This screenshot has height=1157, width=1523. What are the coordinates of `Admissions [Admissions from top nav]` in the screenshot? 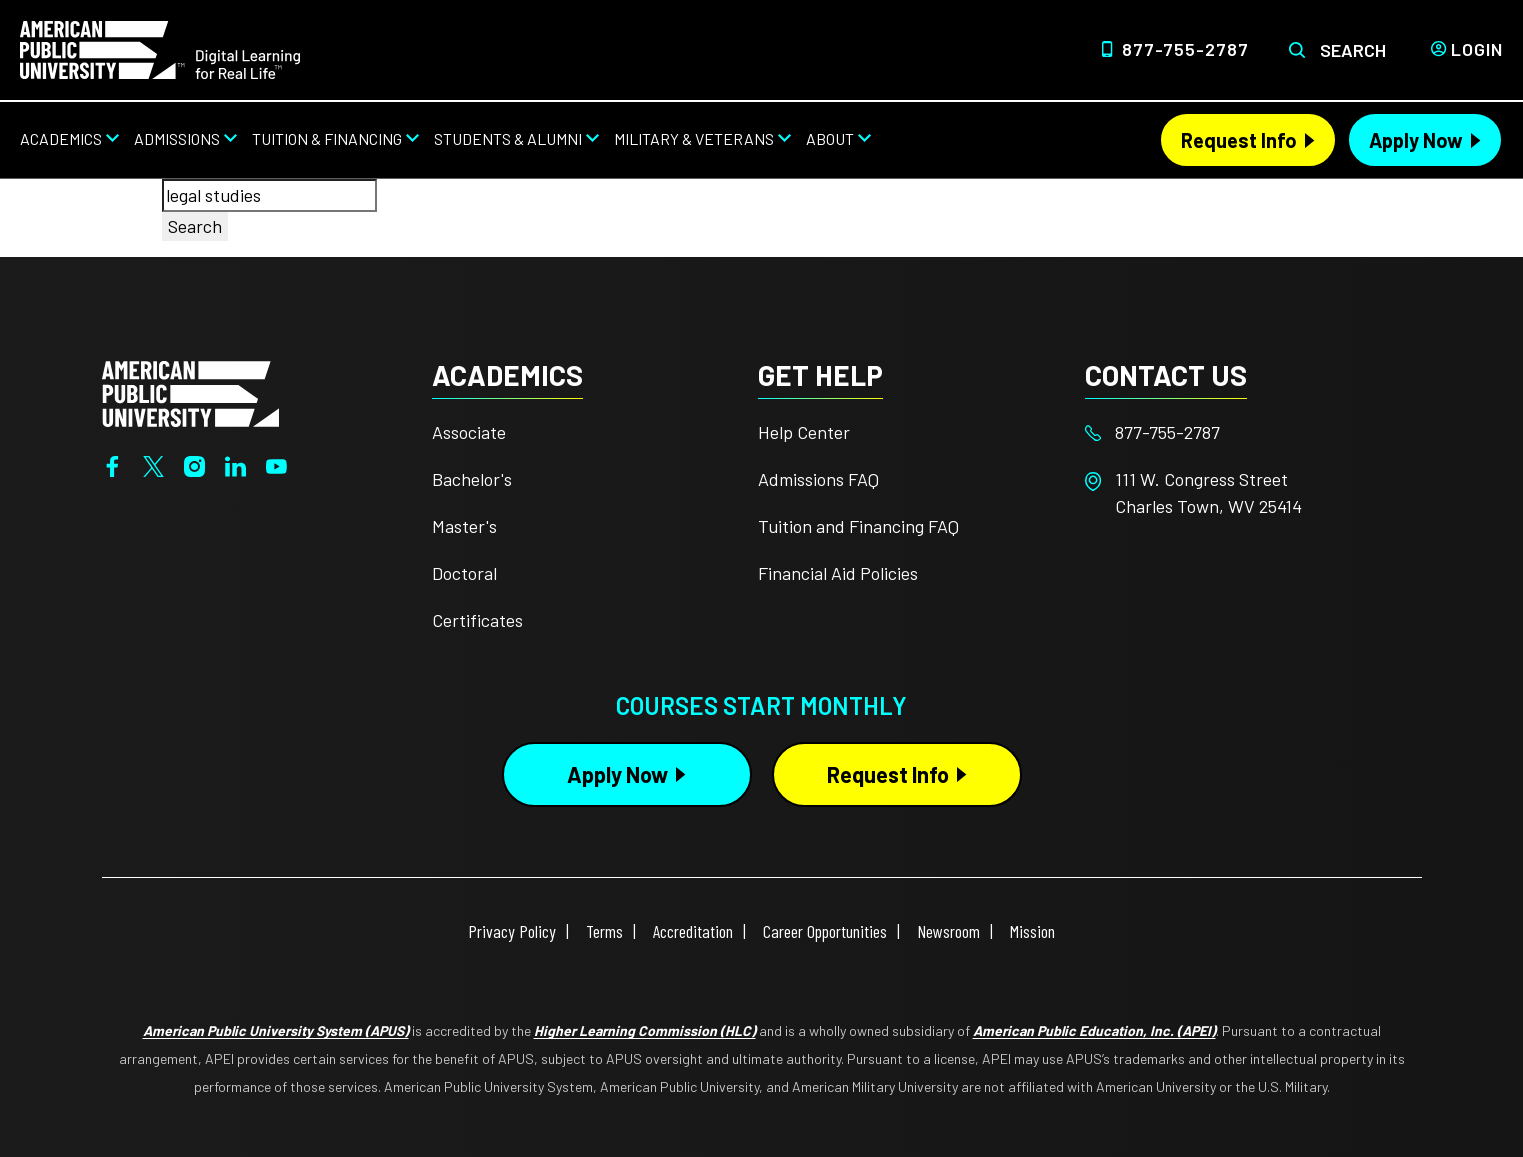 It's located at (177, 138).